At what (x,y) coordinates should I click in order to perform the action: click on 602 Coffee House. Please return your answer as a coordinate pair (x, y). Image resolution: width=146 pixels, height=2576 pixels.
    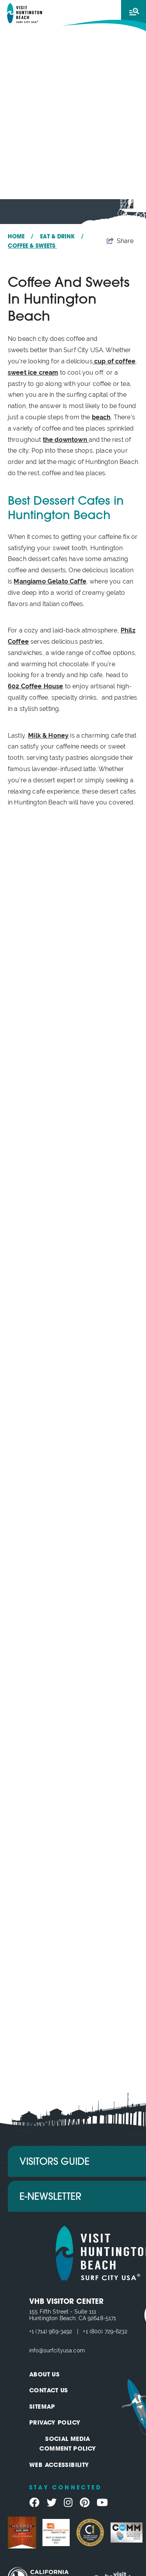
    Looking at the image, I should click on (35, 686).